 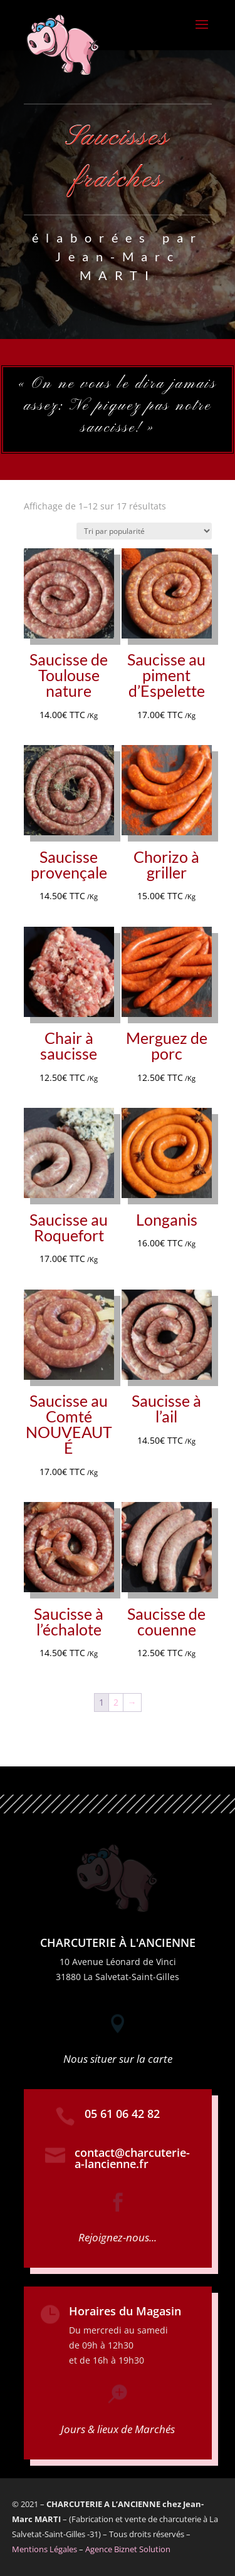 I want to click on Mentions Légales, so click(x=44, y=2549).